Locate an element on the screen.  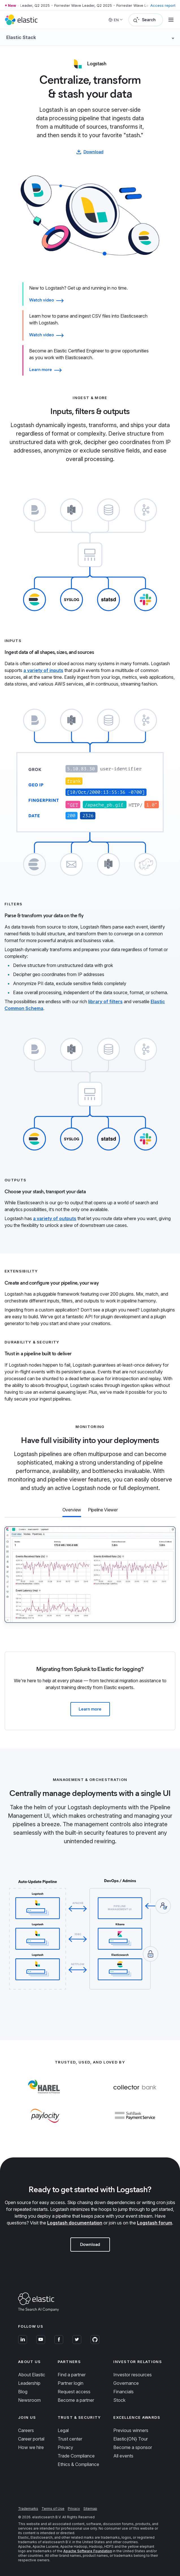
Leadership is located at coordinates (29, 2383).